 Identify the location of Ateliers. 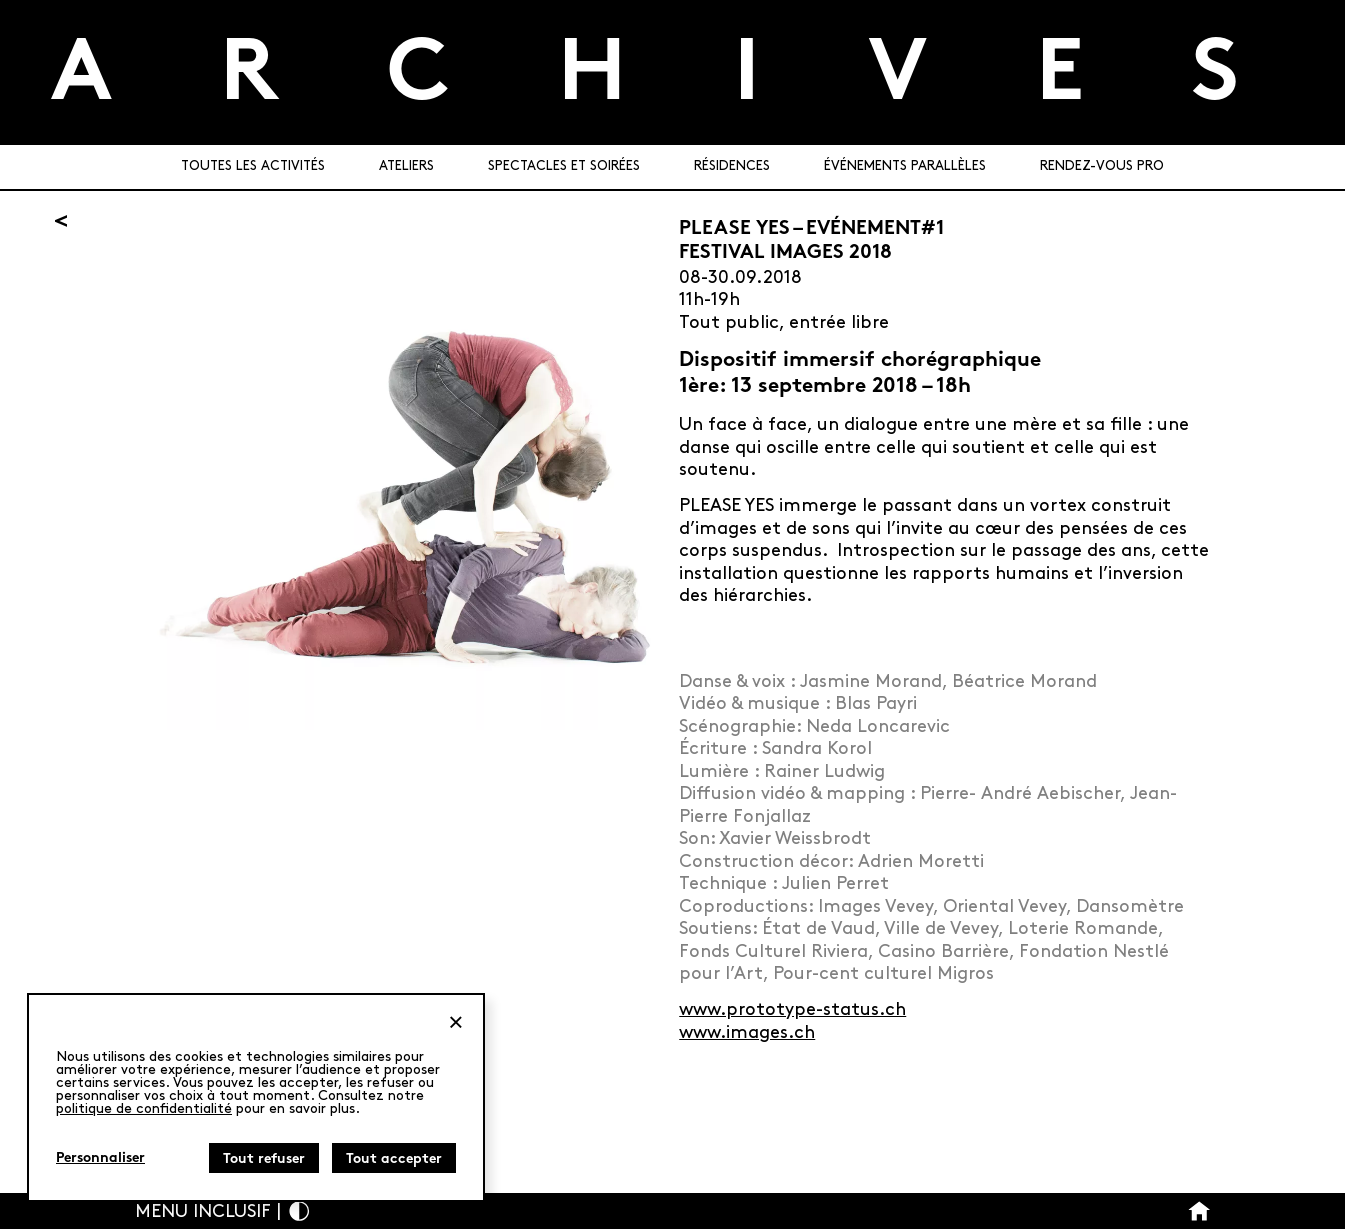
(406, 166).